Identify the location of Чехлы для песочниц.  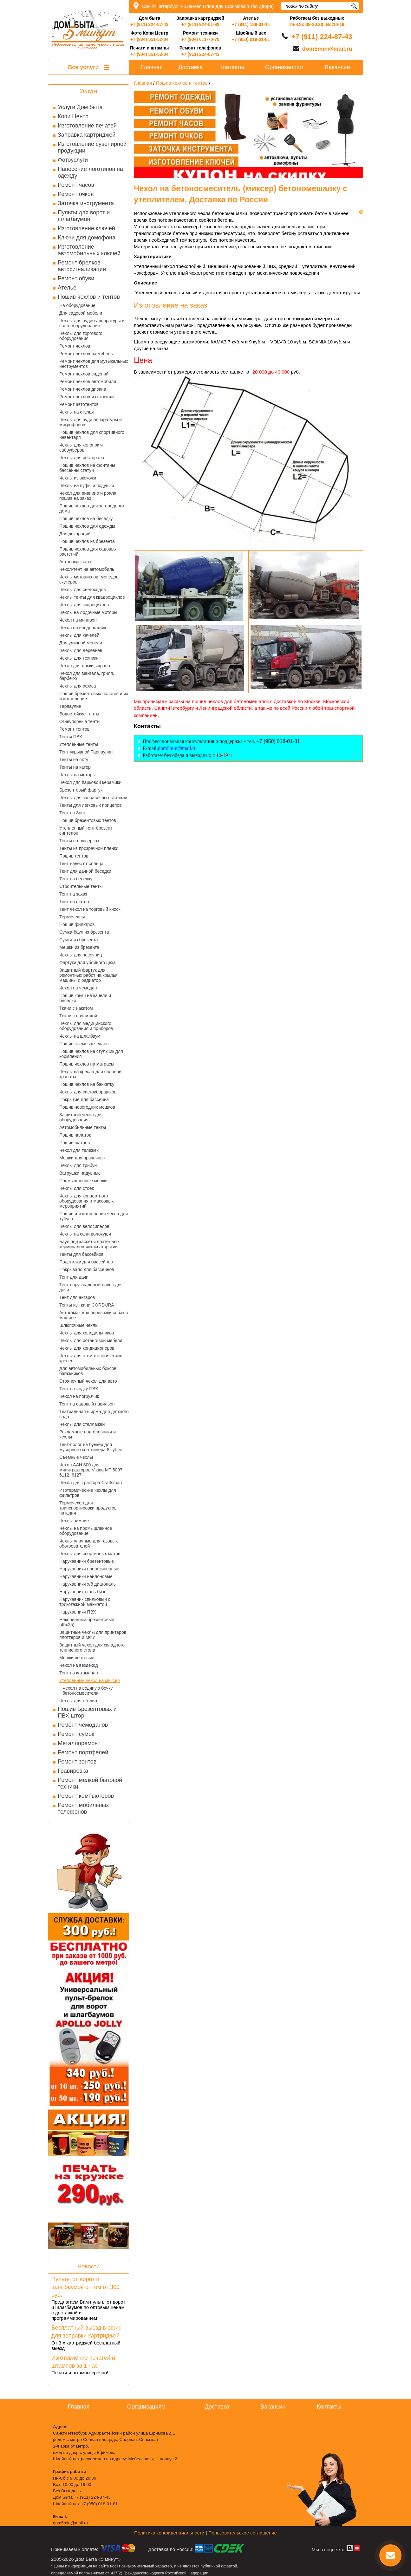
(80, 954).